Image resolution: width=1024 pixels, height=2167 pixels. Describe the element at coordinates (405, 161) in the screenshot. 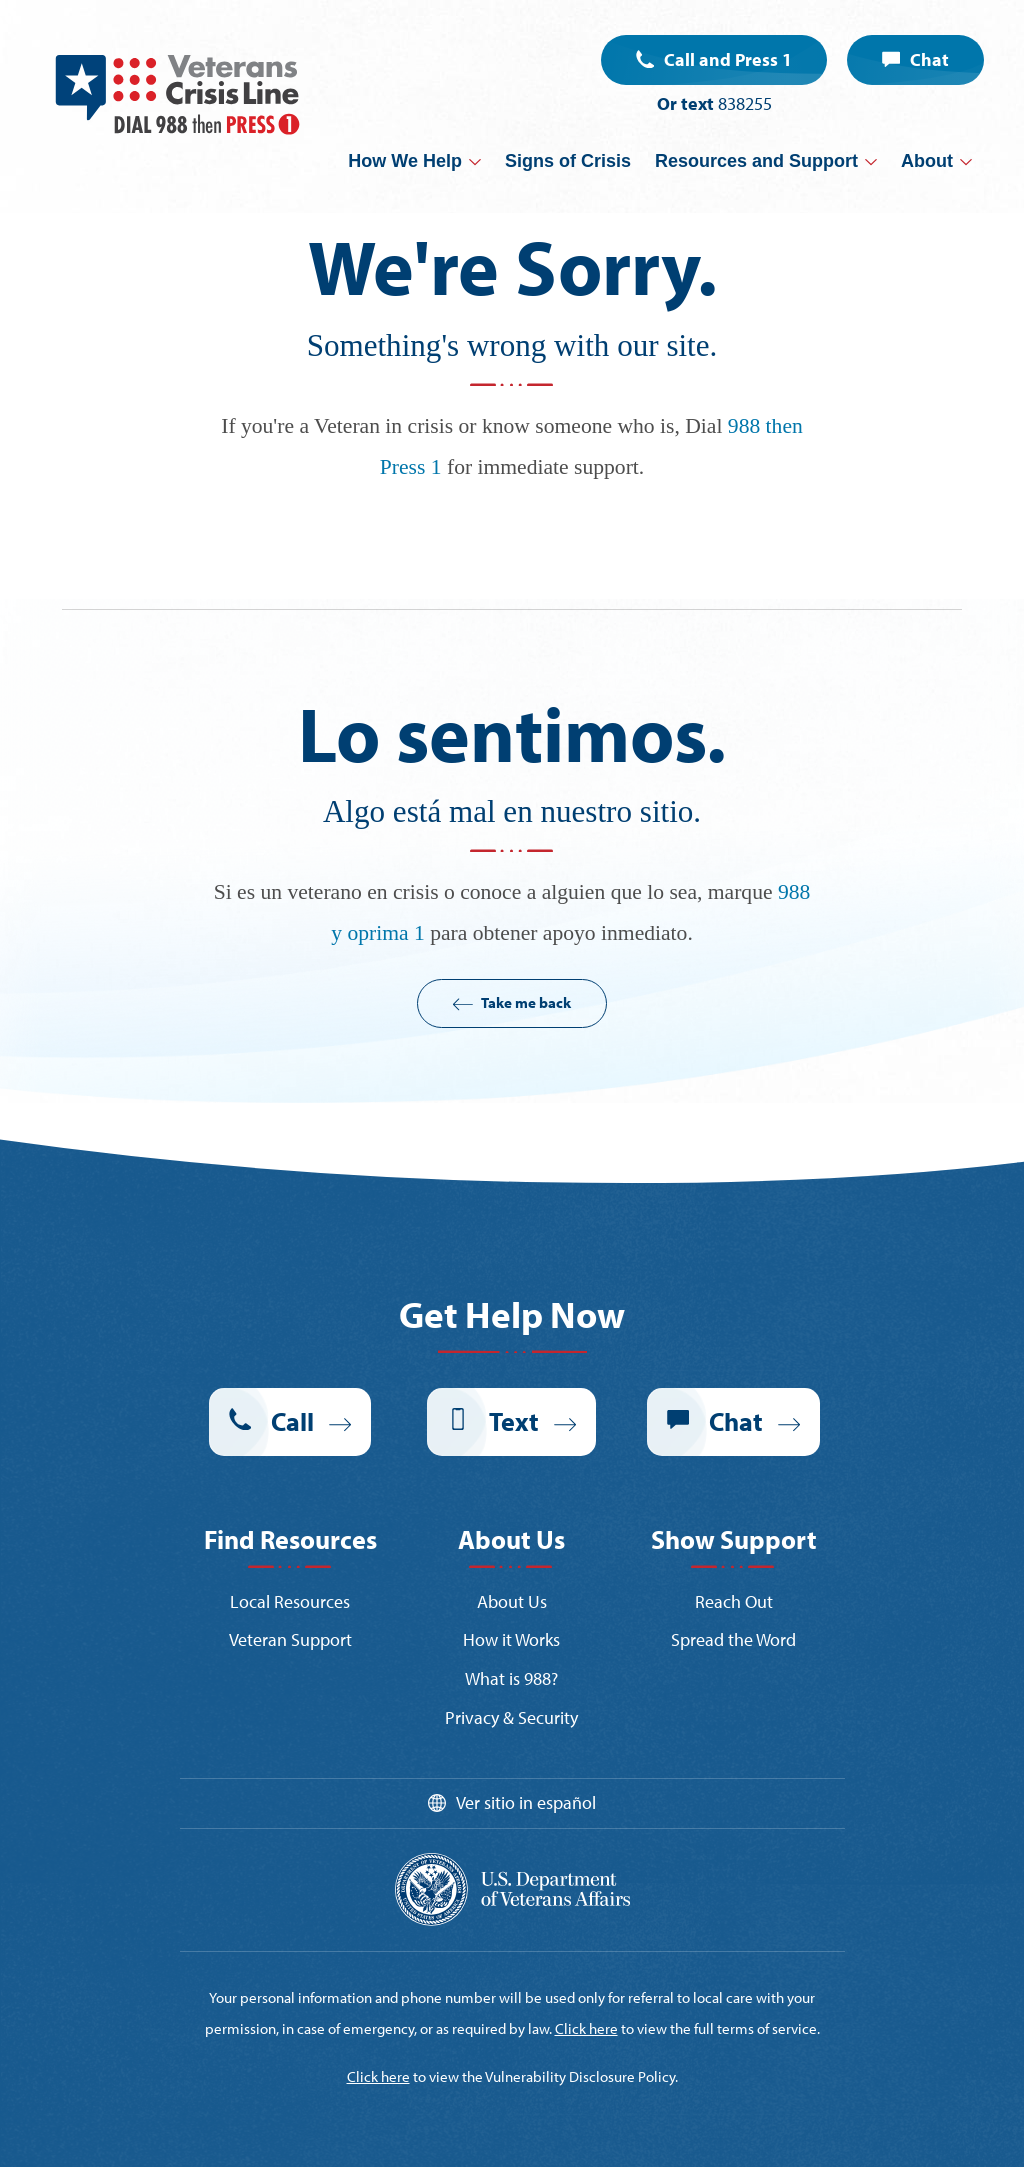

I see `How We Help [button]` at that location.